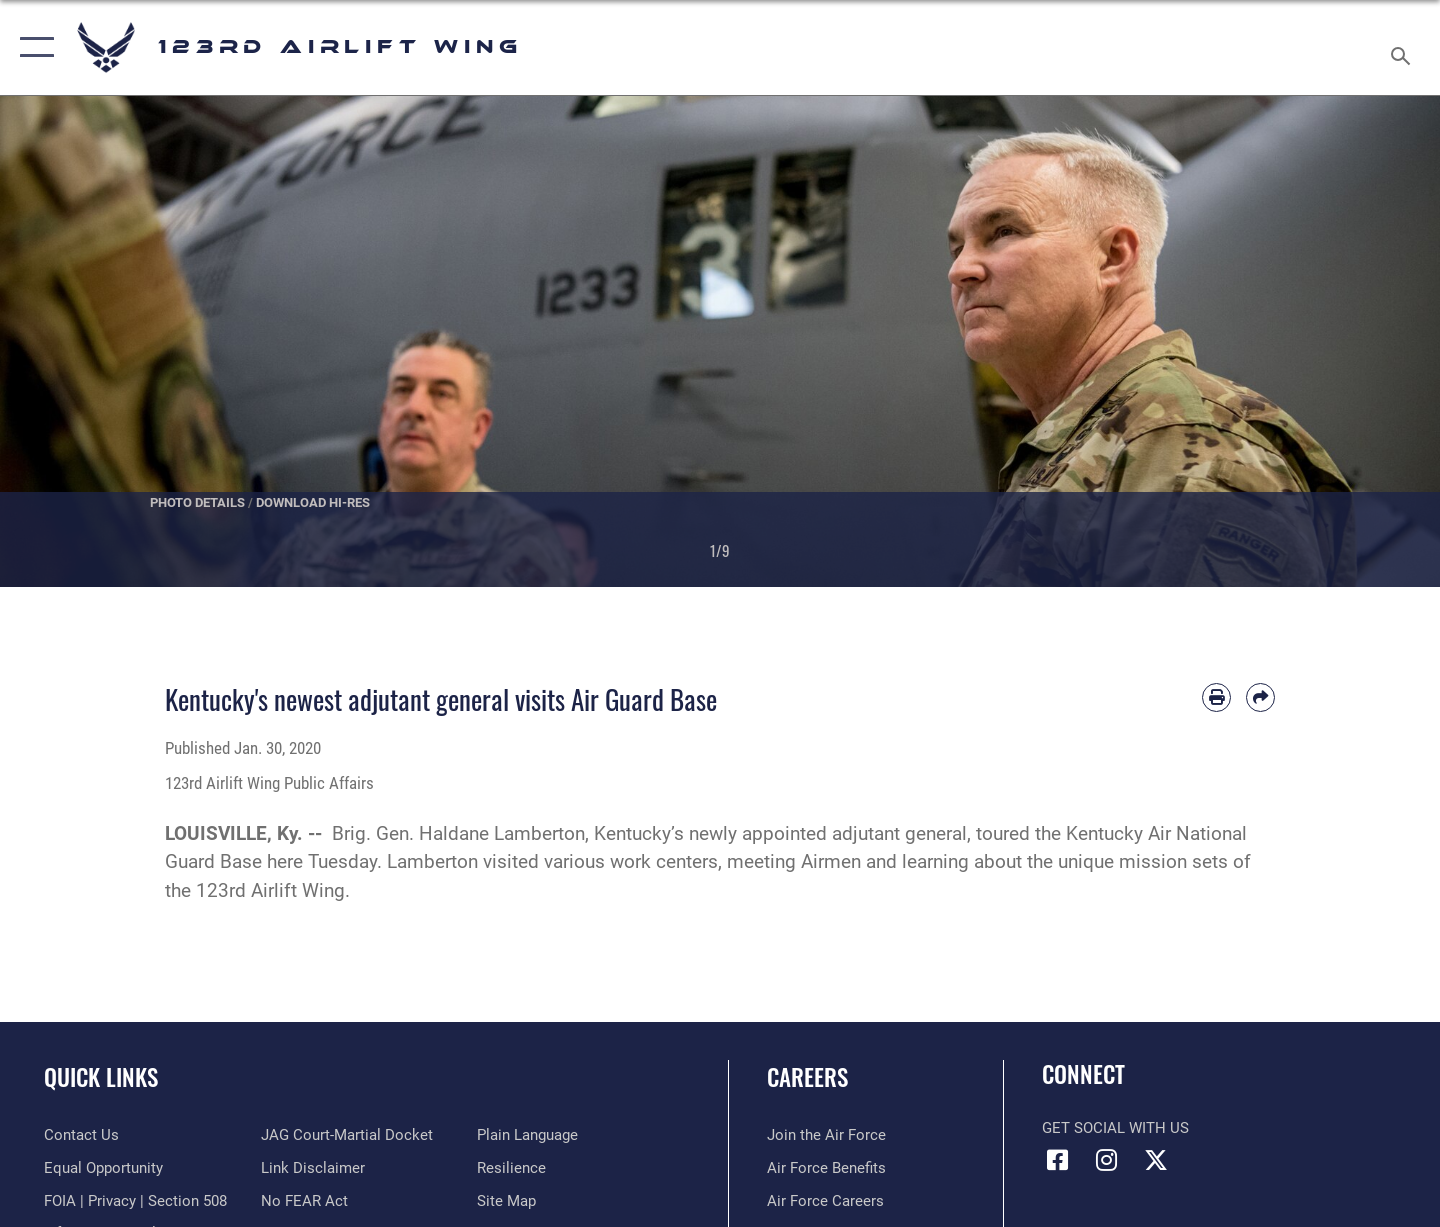 The image size is (1440, 1227). I want to click on [Link to Air Force No FEAR Act resources opens in a new window], so click(304, 1201).